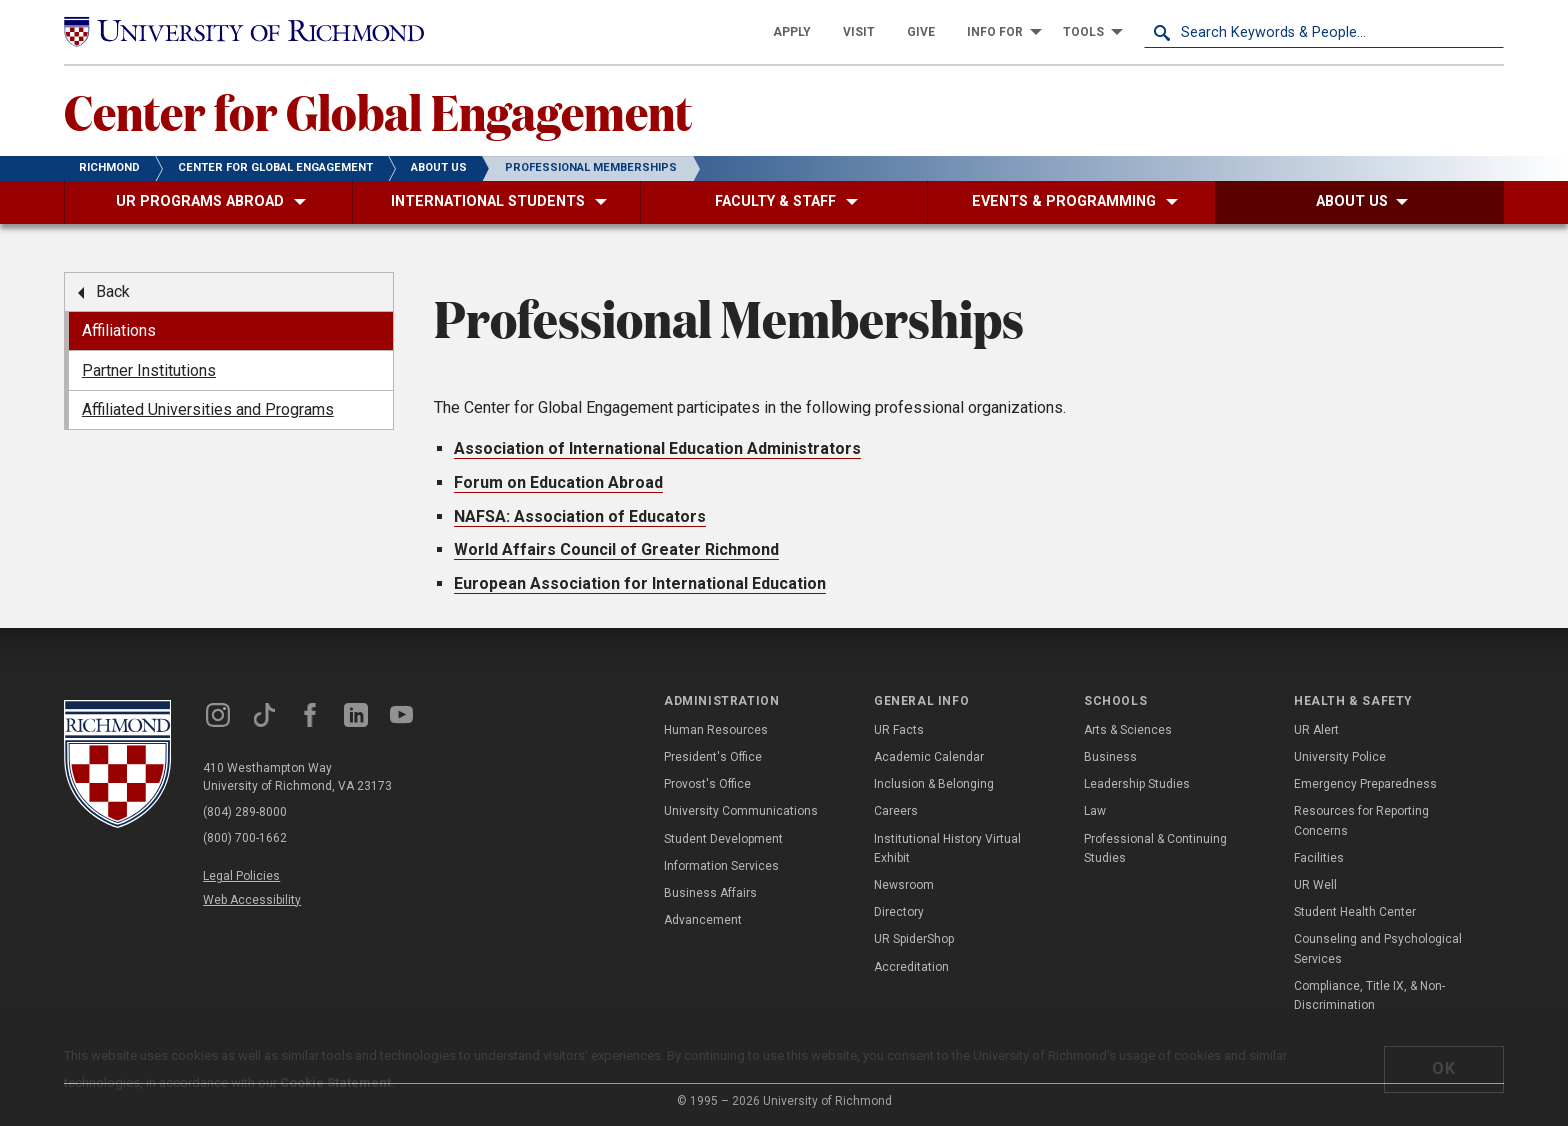  What do you see at coordinates (1319, 858) in the screenshot?
I see `Facilities` at bounding box center [1319, 858].